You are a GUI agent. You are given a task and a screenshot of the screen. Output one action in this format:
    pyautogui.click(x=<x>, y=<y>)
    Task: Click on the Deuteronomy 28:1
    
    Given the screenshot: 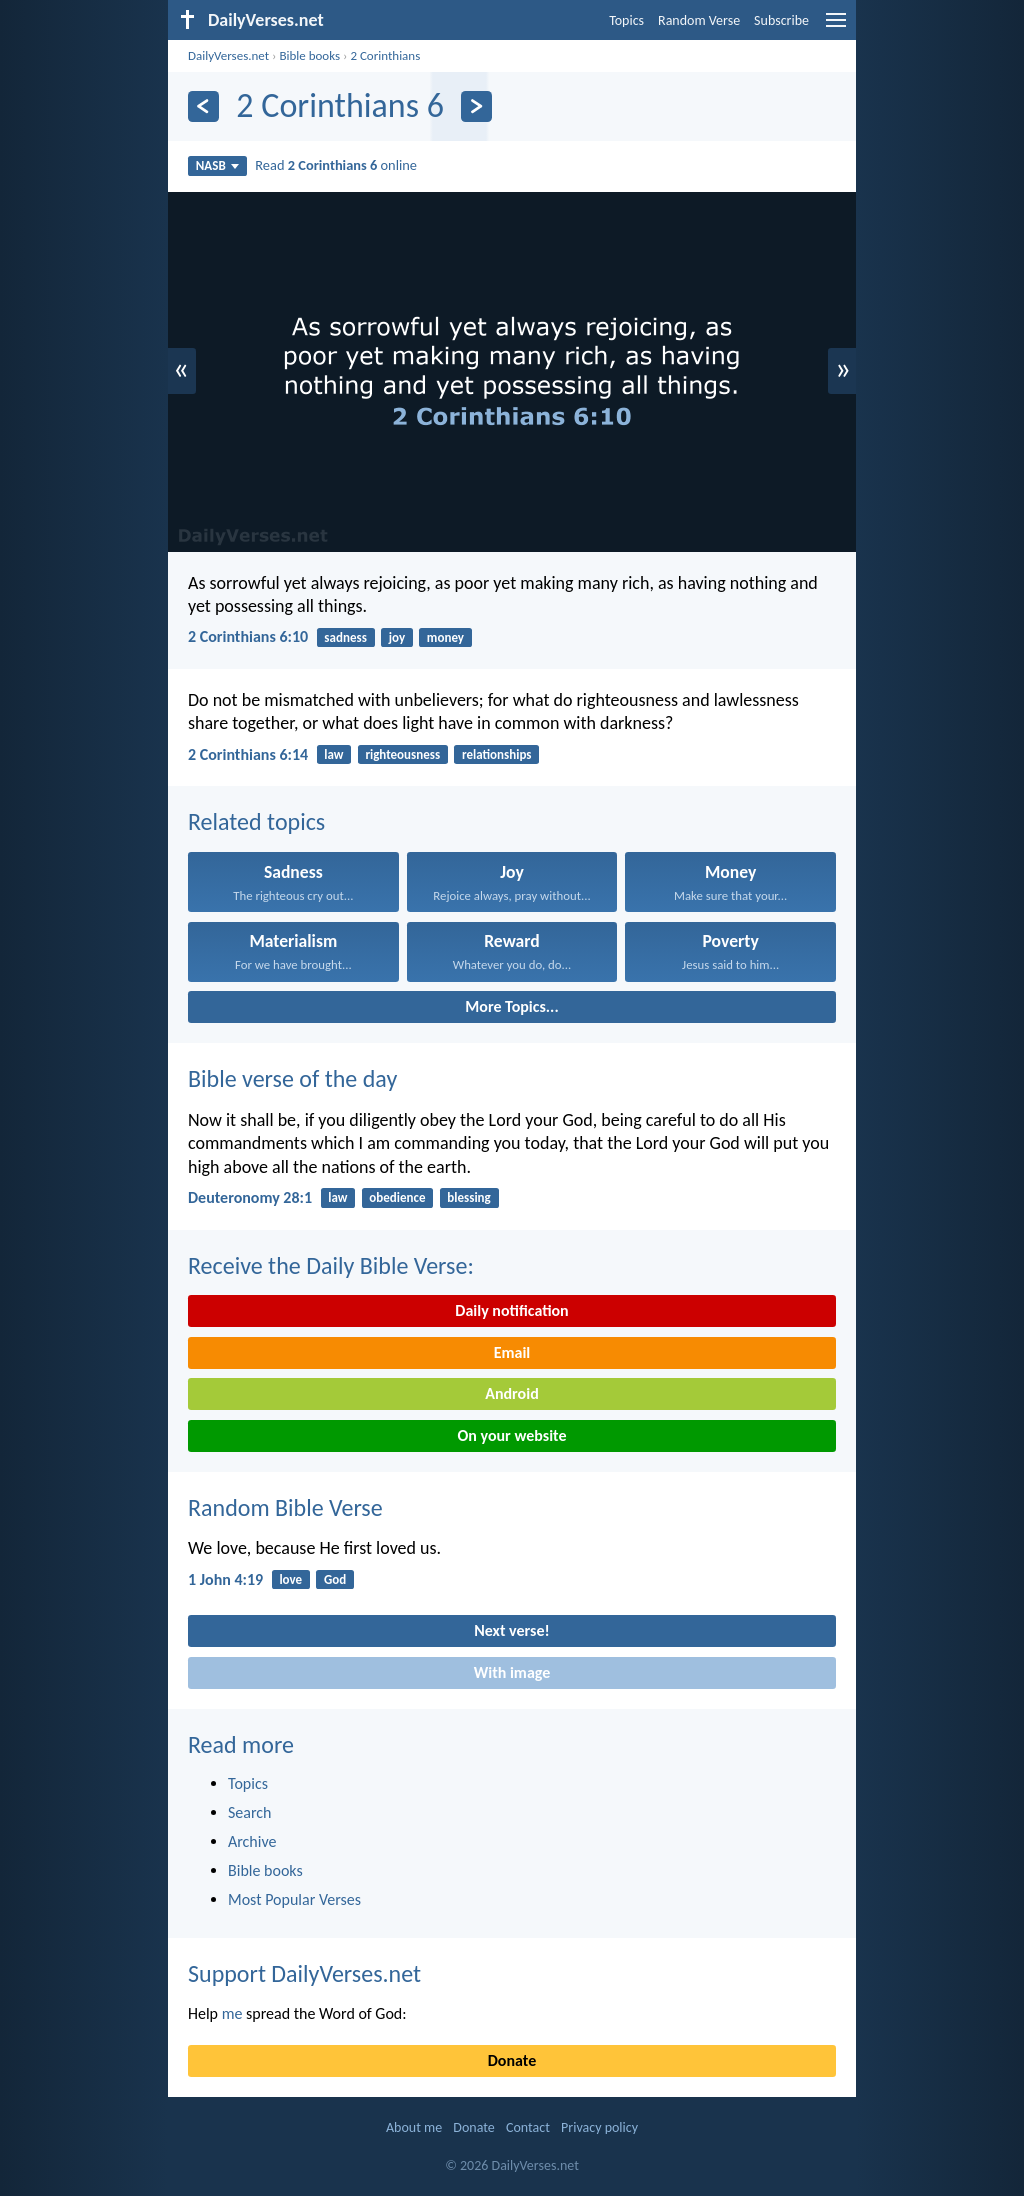 What is the action you would take?
    pyautogui.click(x=250, y=1197)
    